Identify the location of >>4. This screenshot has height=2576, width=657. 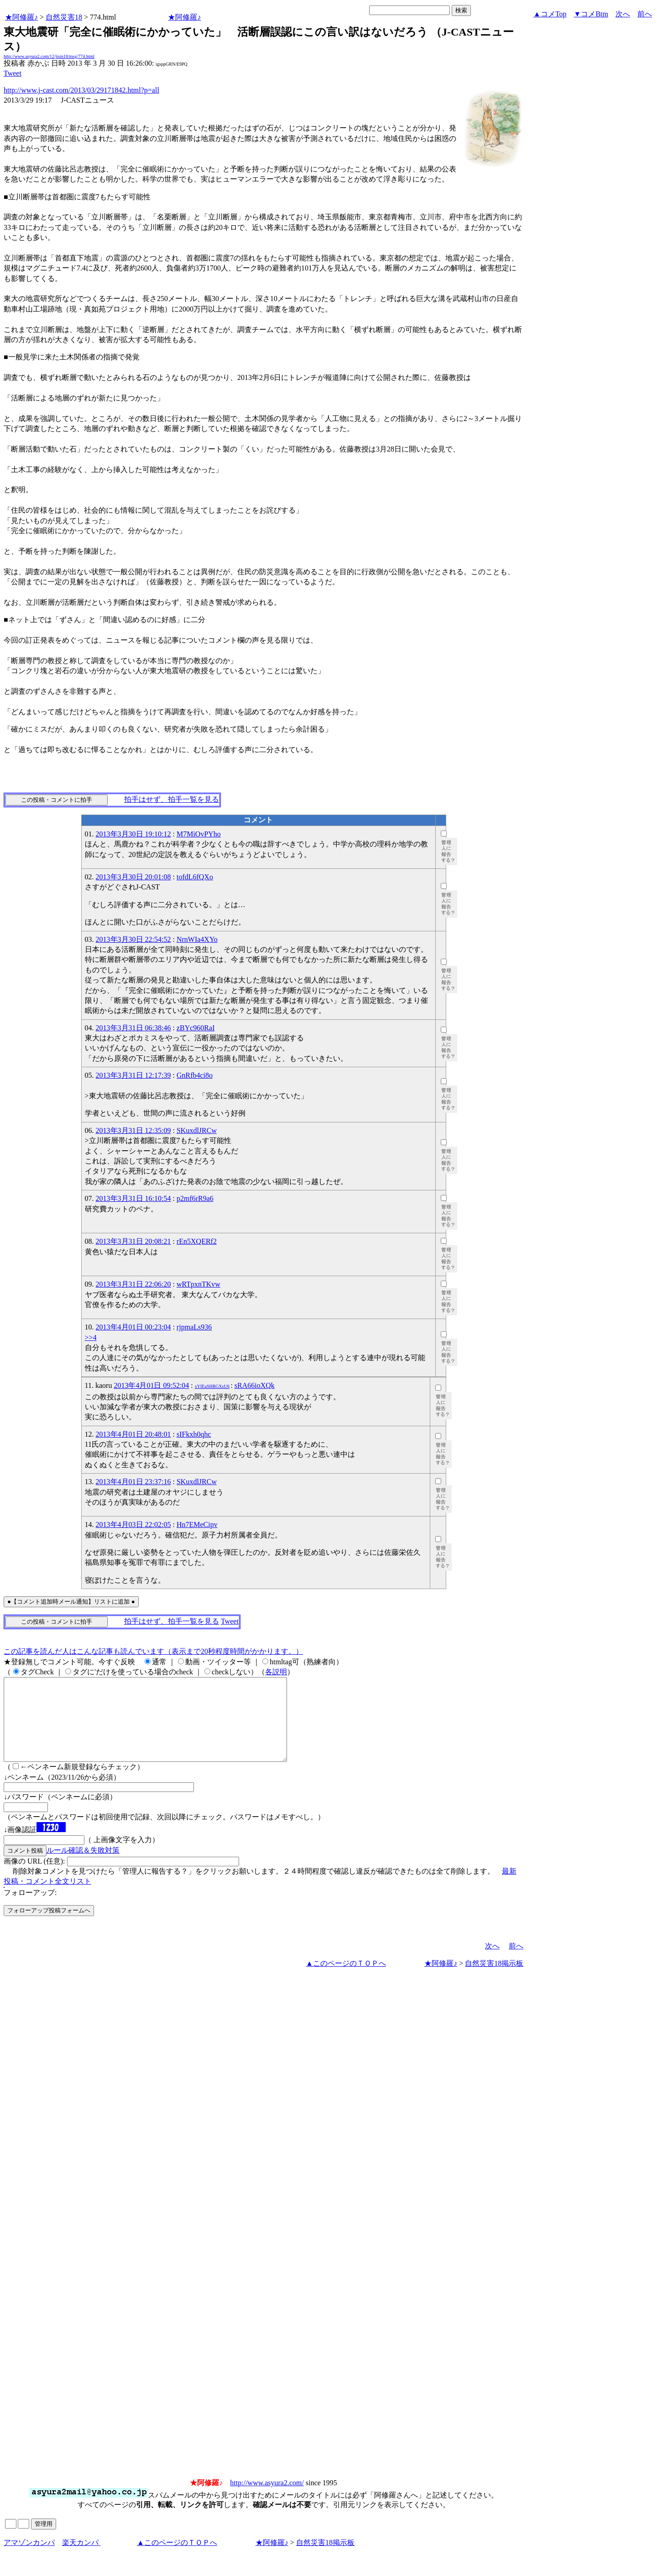
(91, 1337).